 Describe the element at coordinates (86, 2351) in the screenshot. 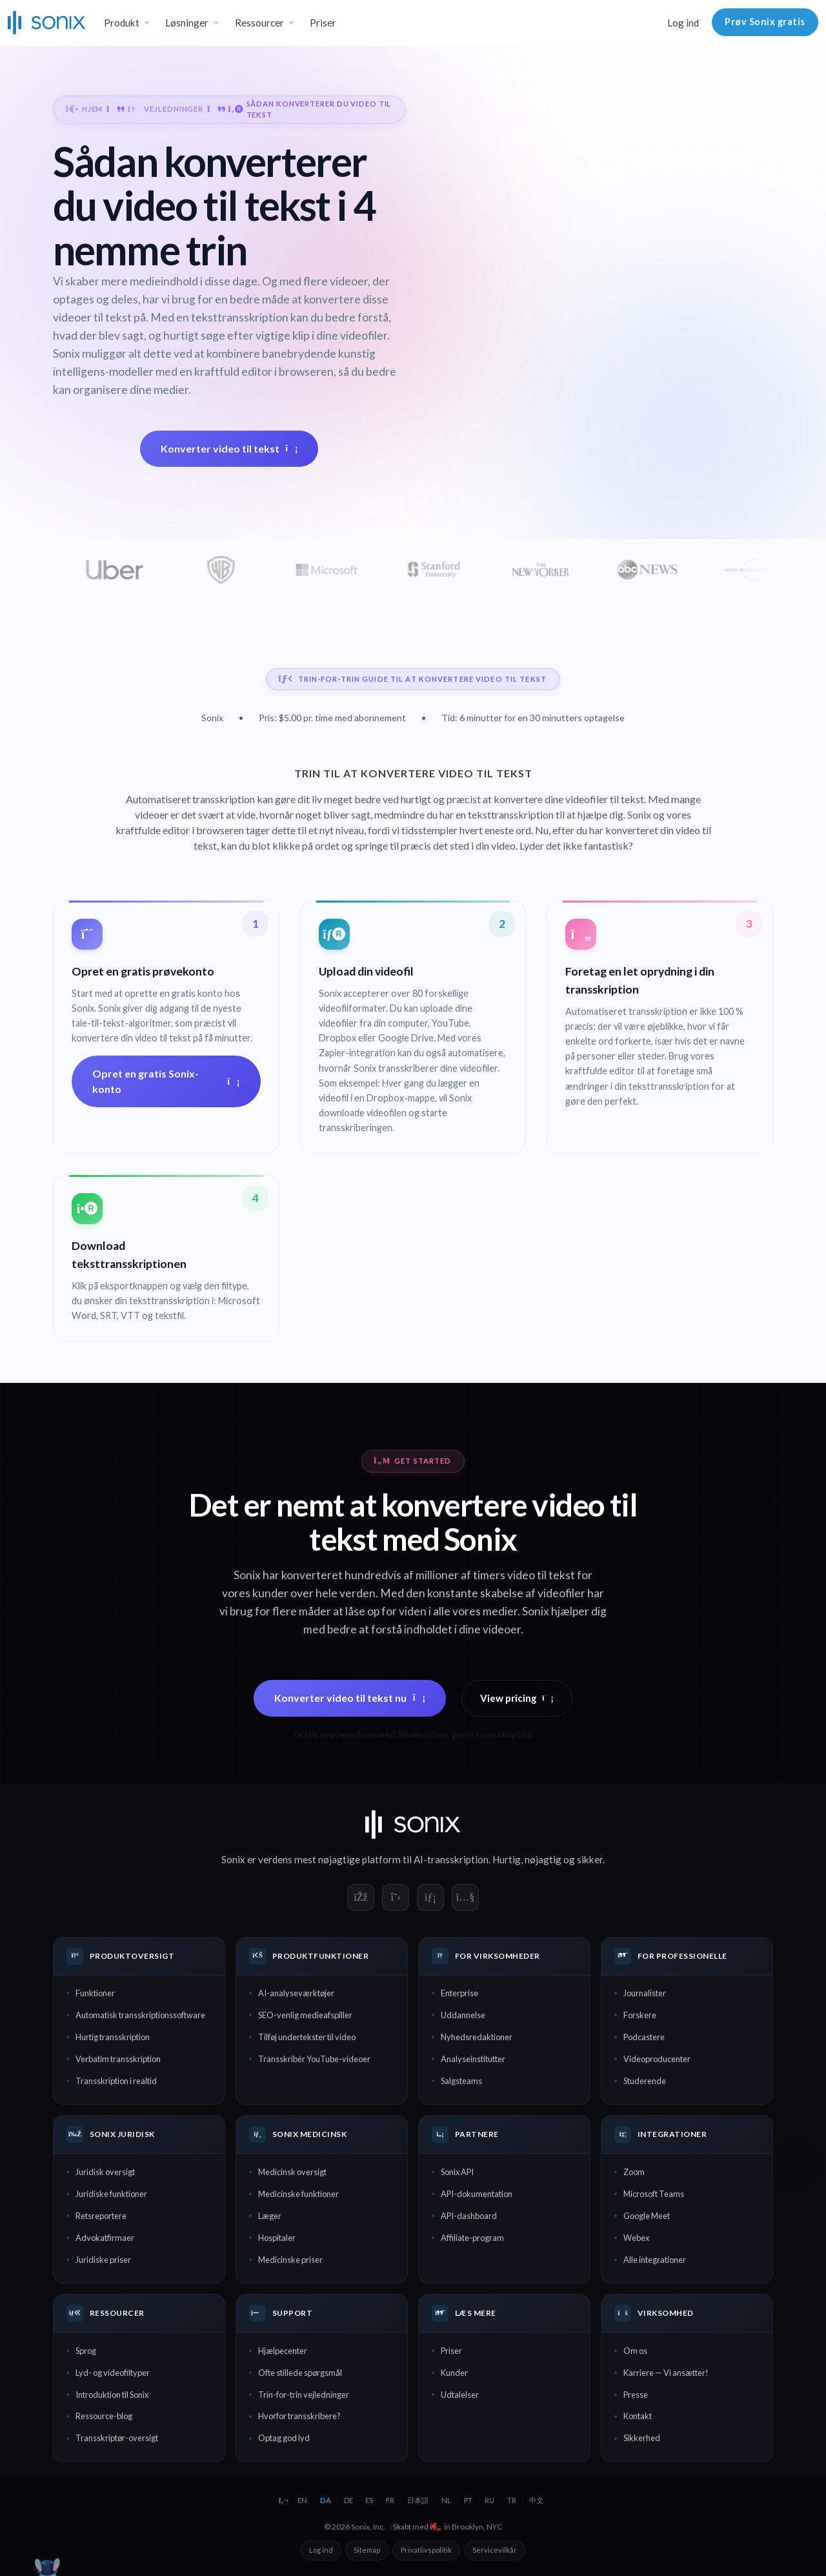

I see `Sprog` at that location.